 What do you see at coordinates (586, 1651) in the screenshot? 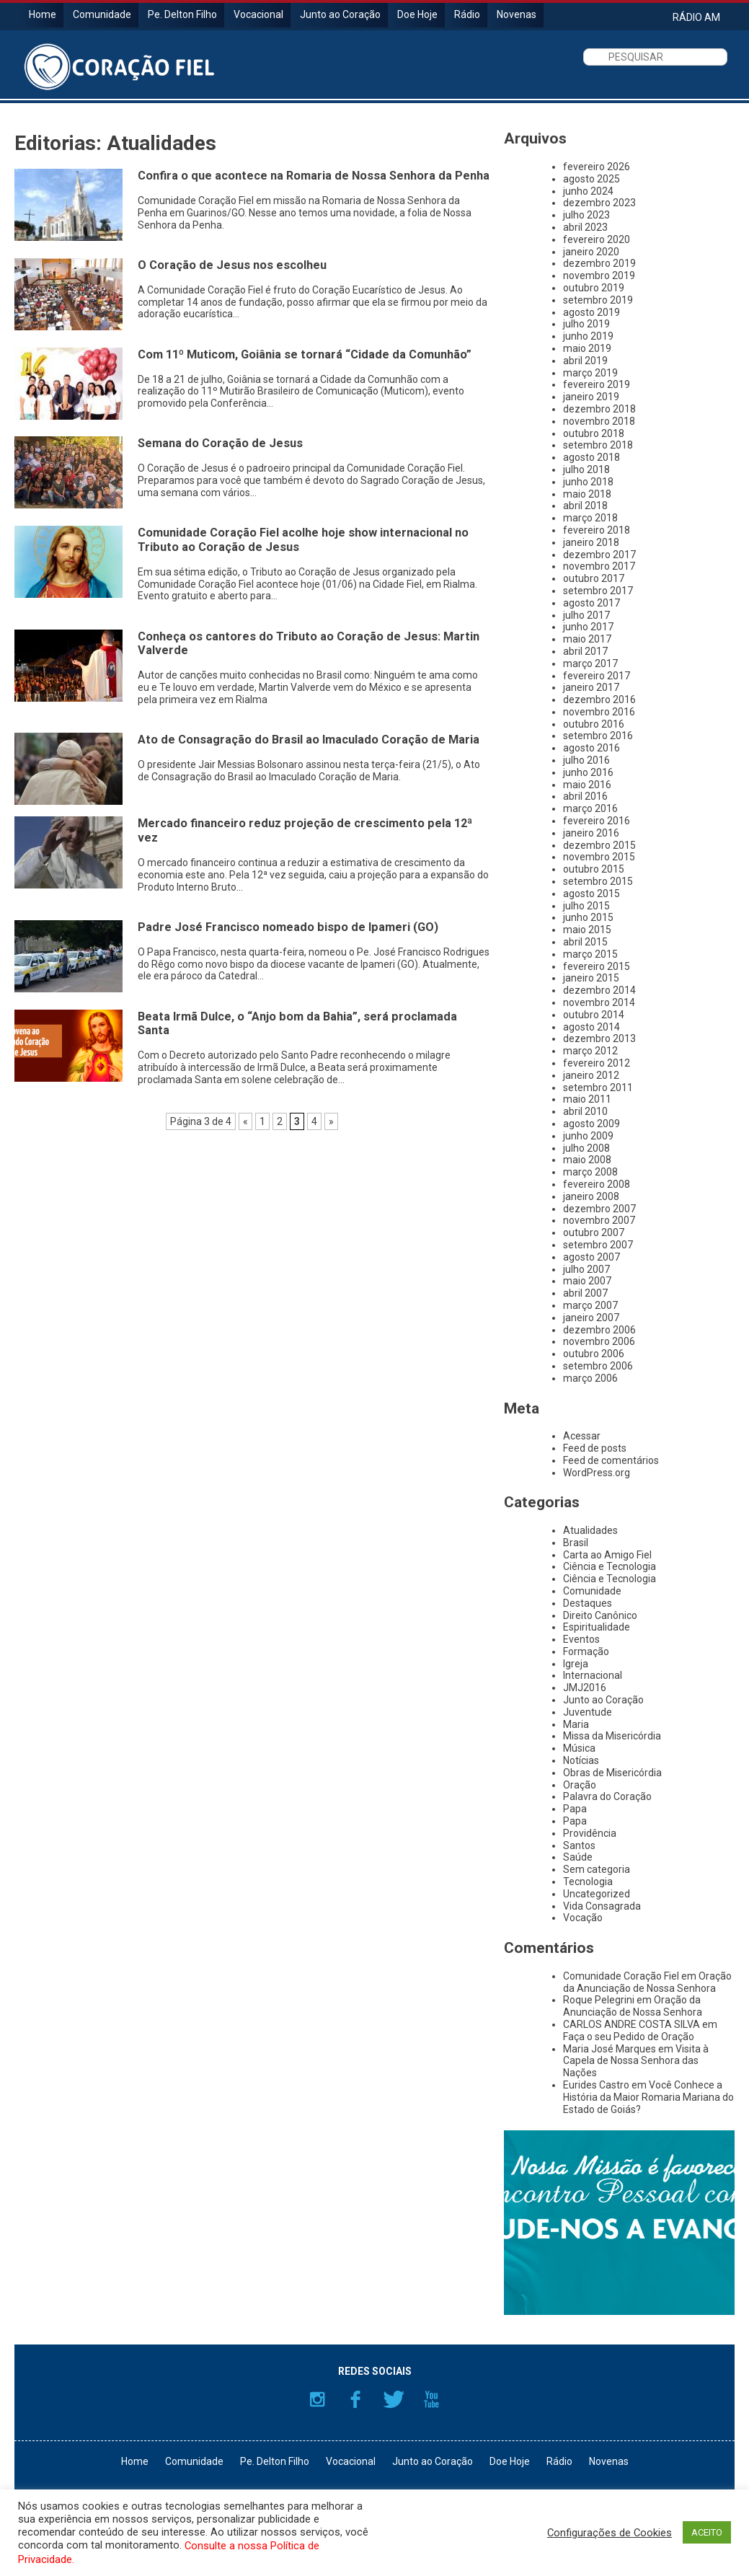
I see `Formação` at bounding box center [586, 1651].